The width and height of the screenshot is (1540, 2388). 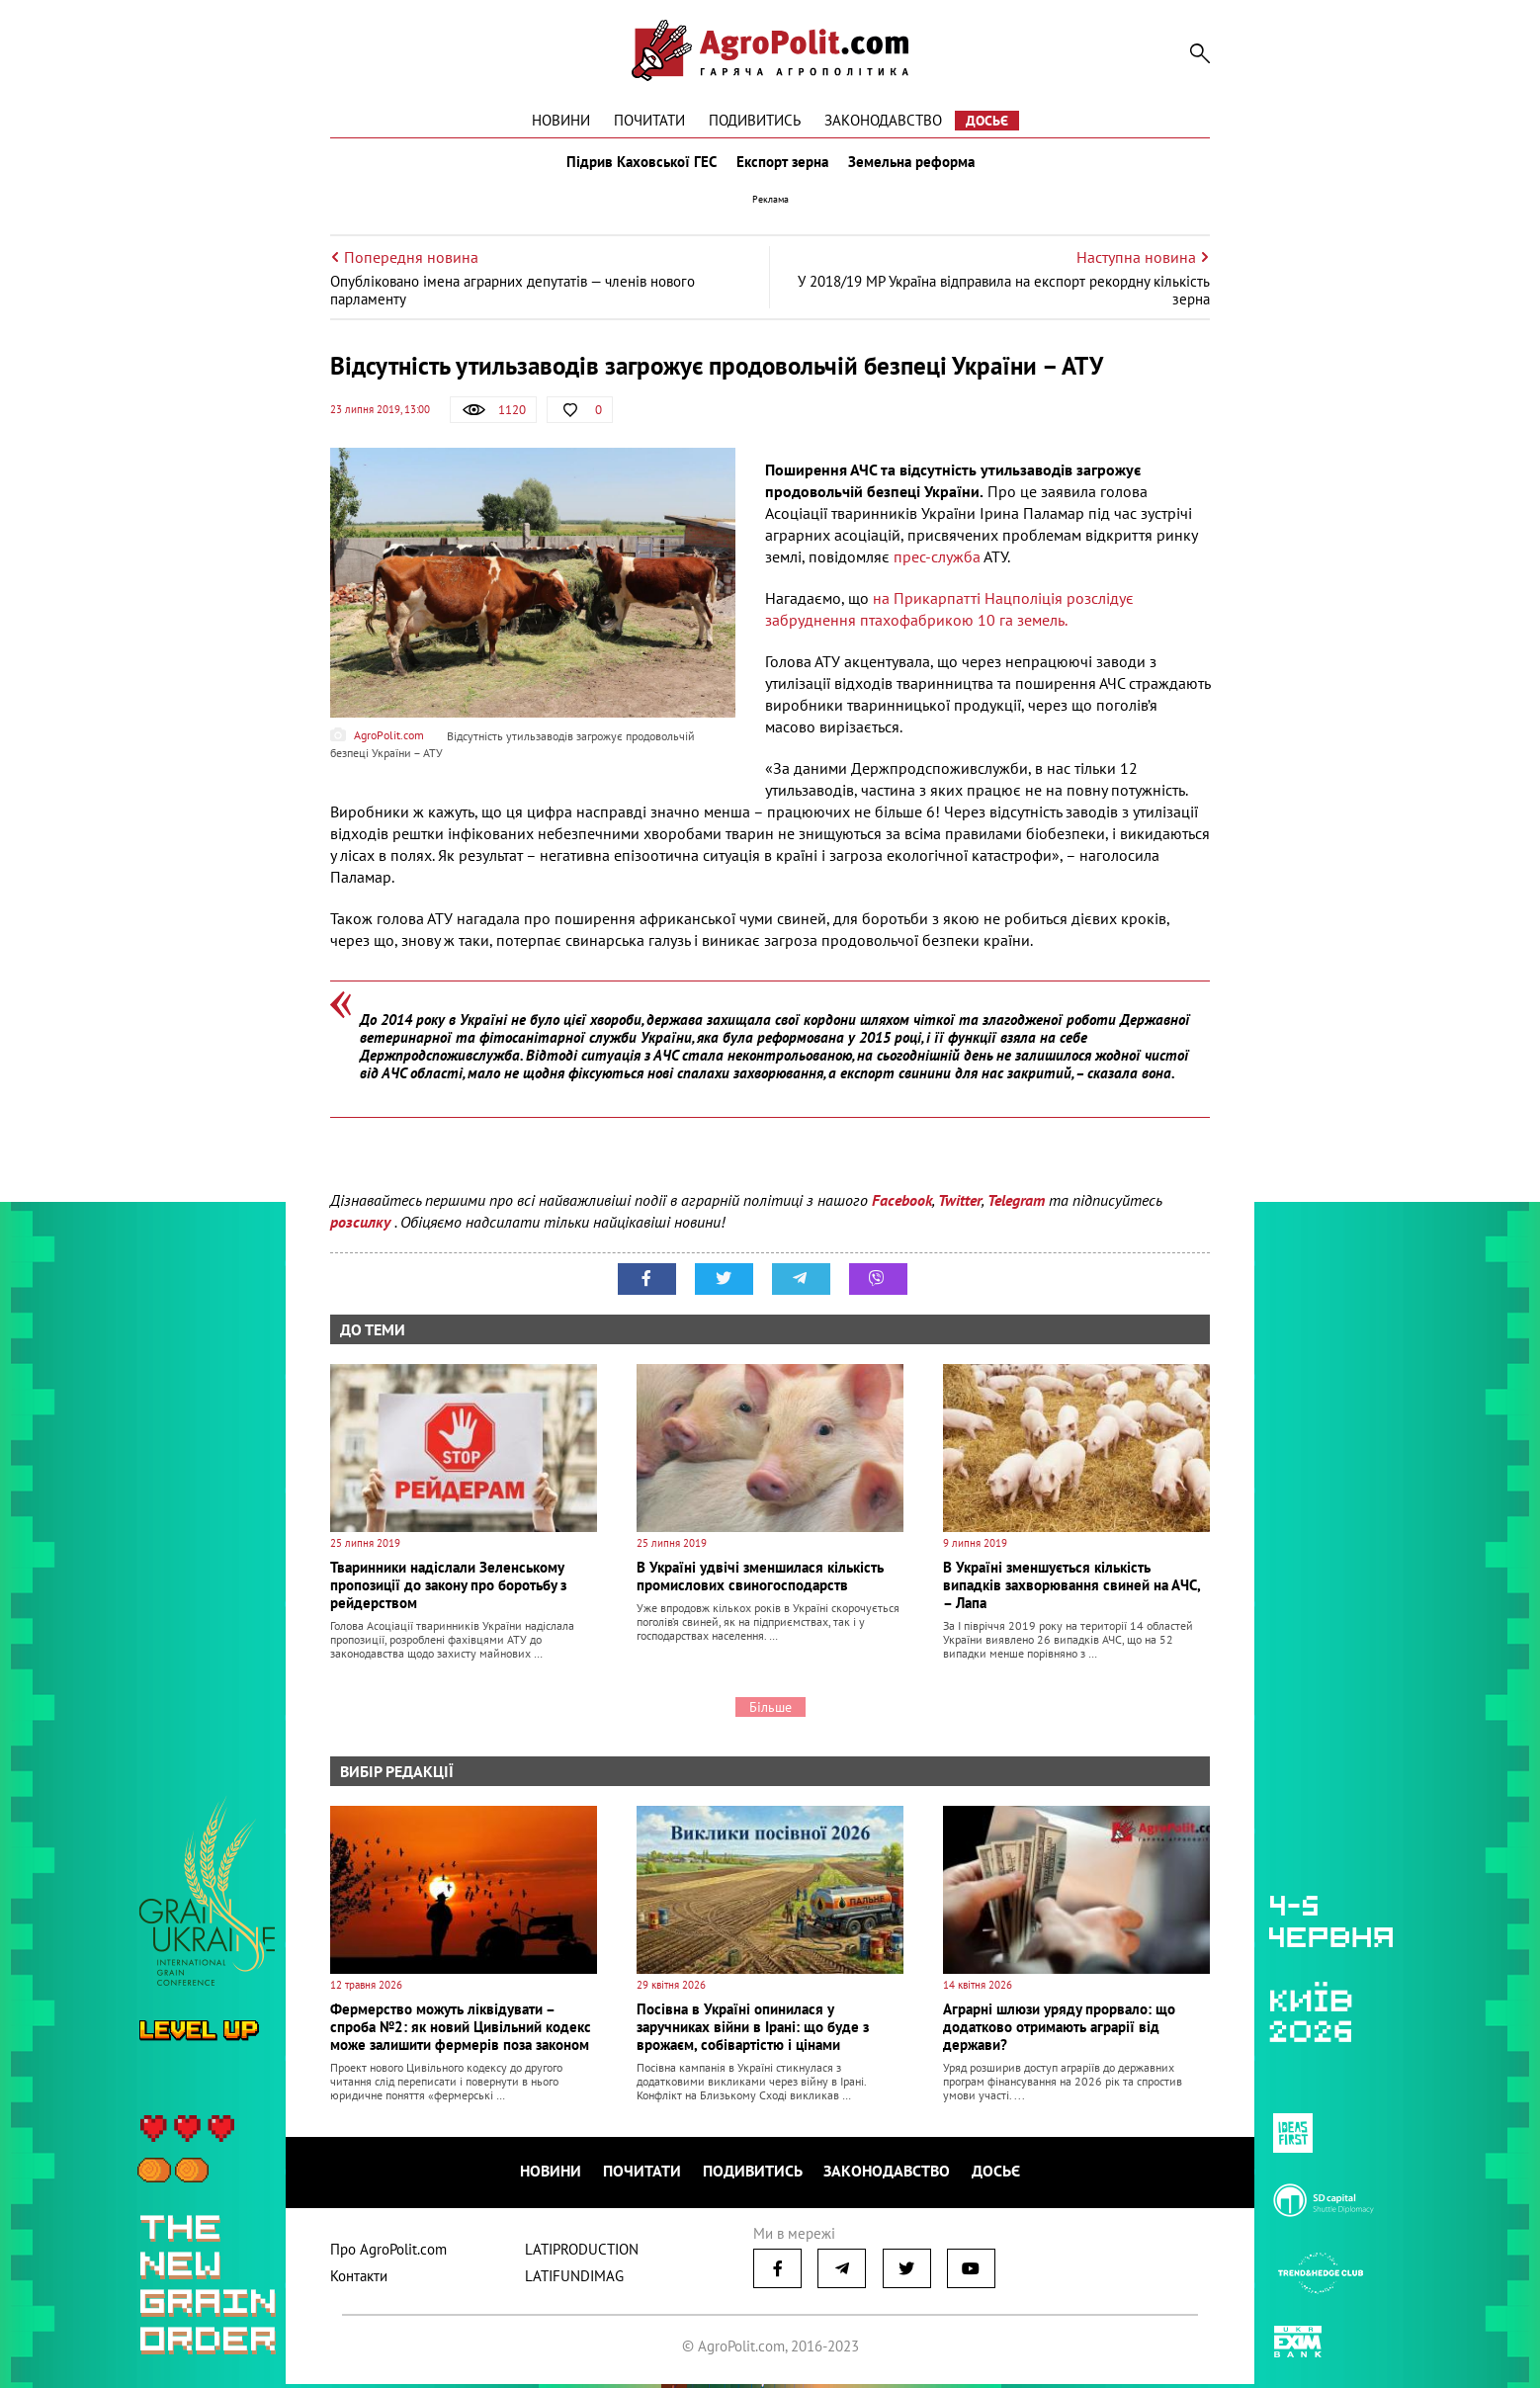 I want to click on Подивитись, so click(x=755, y=120).